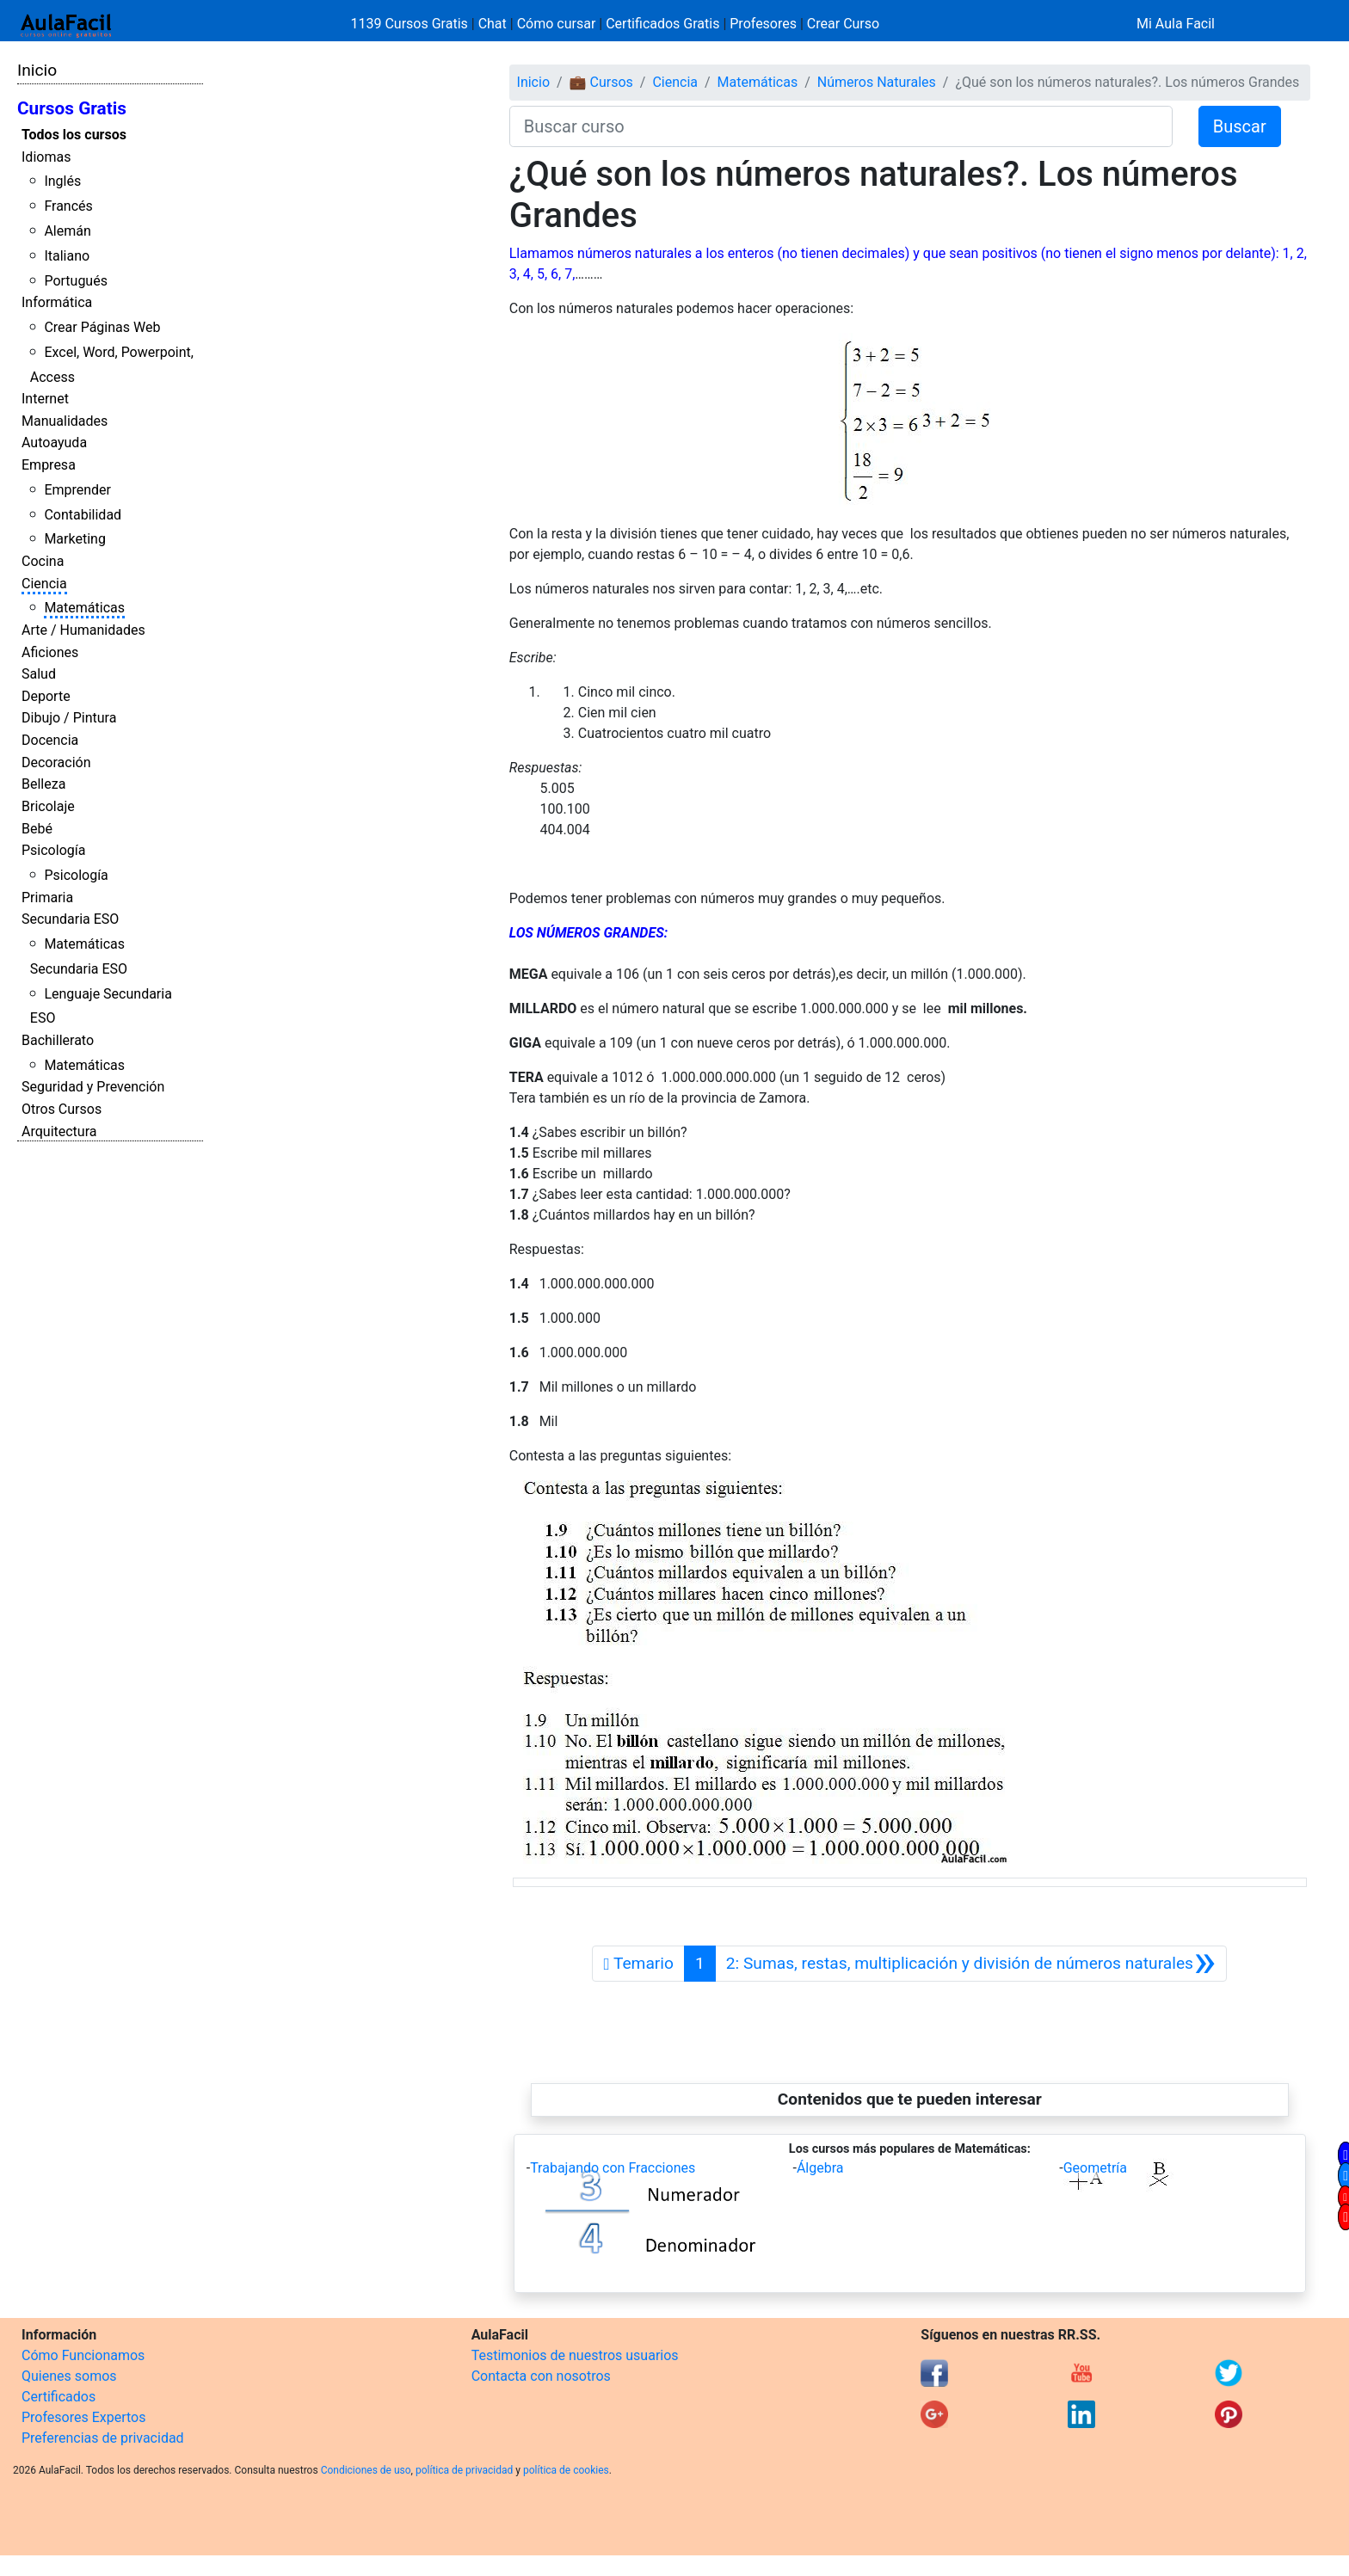  Describe the element at coordinates (46, 696) in the screenshot. I see `Deporte` at that location.